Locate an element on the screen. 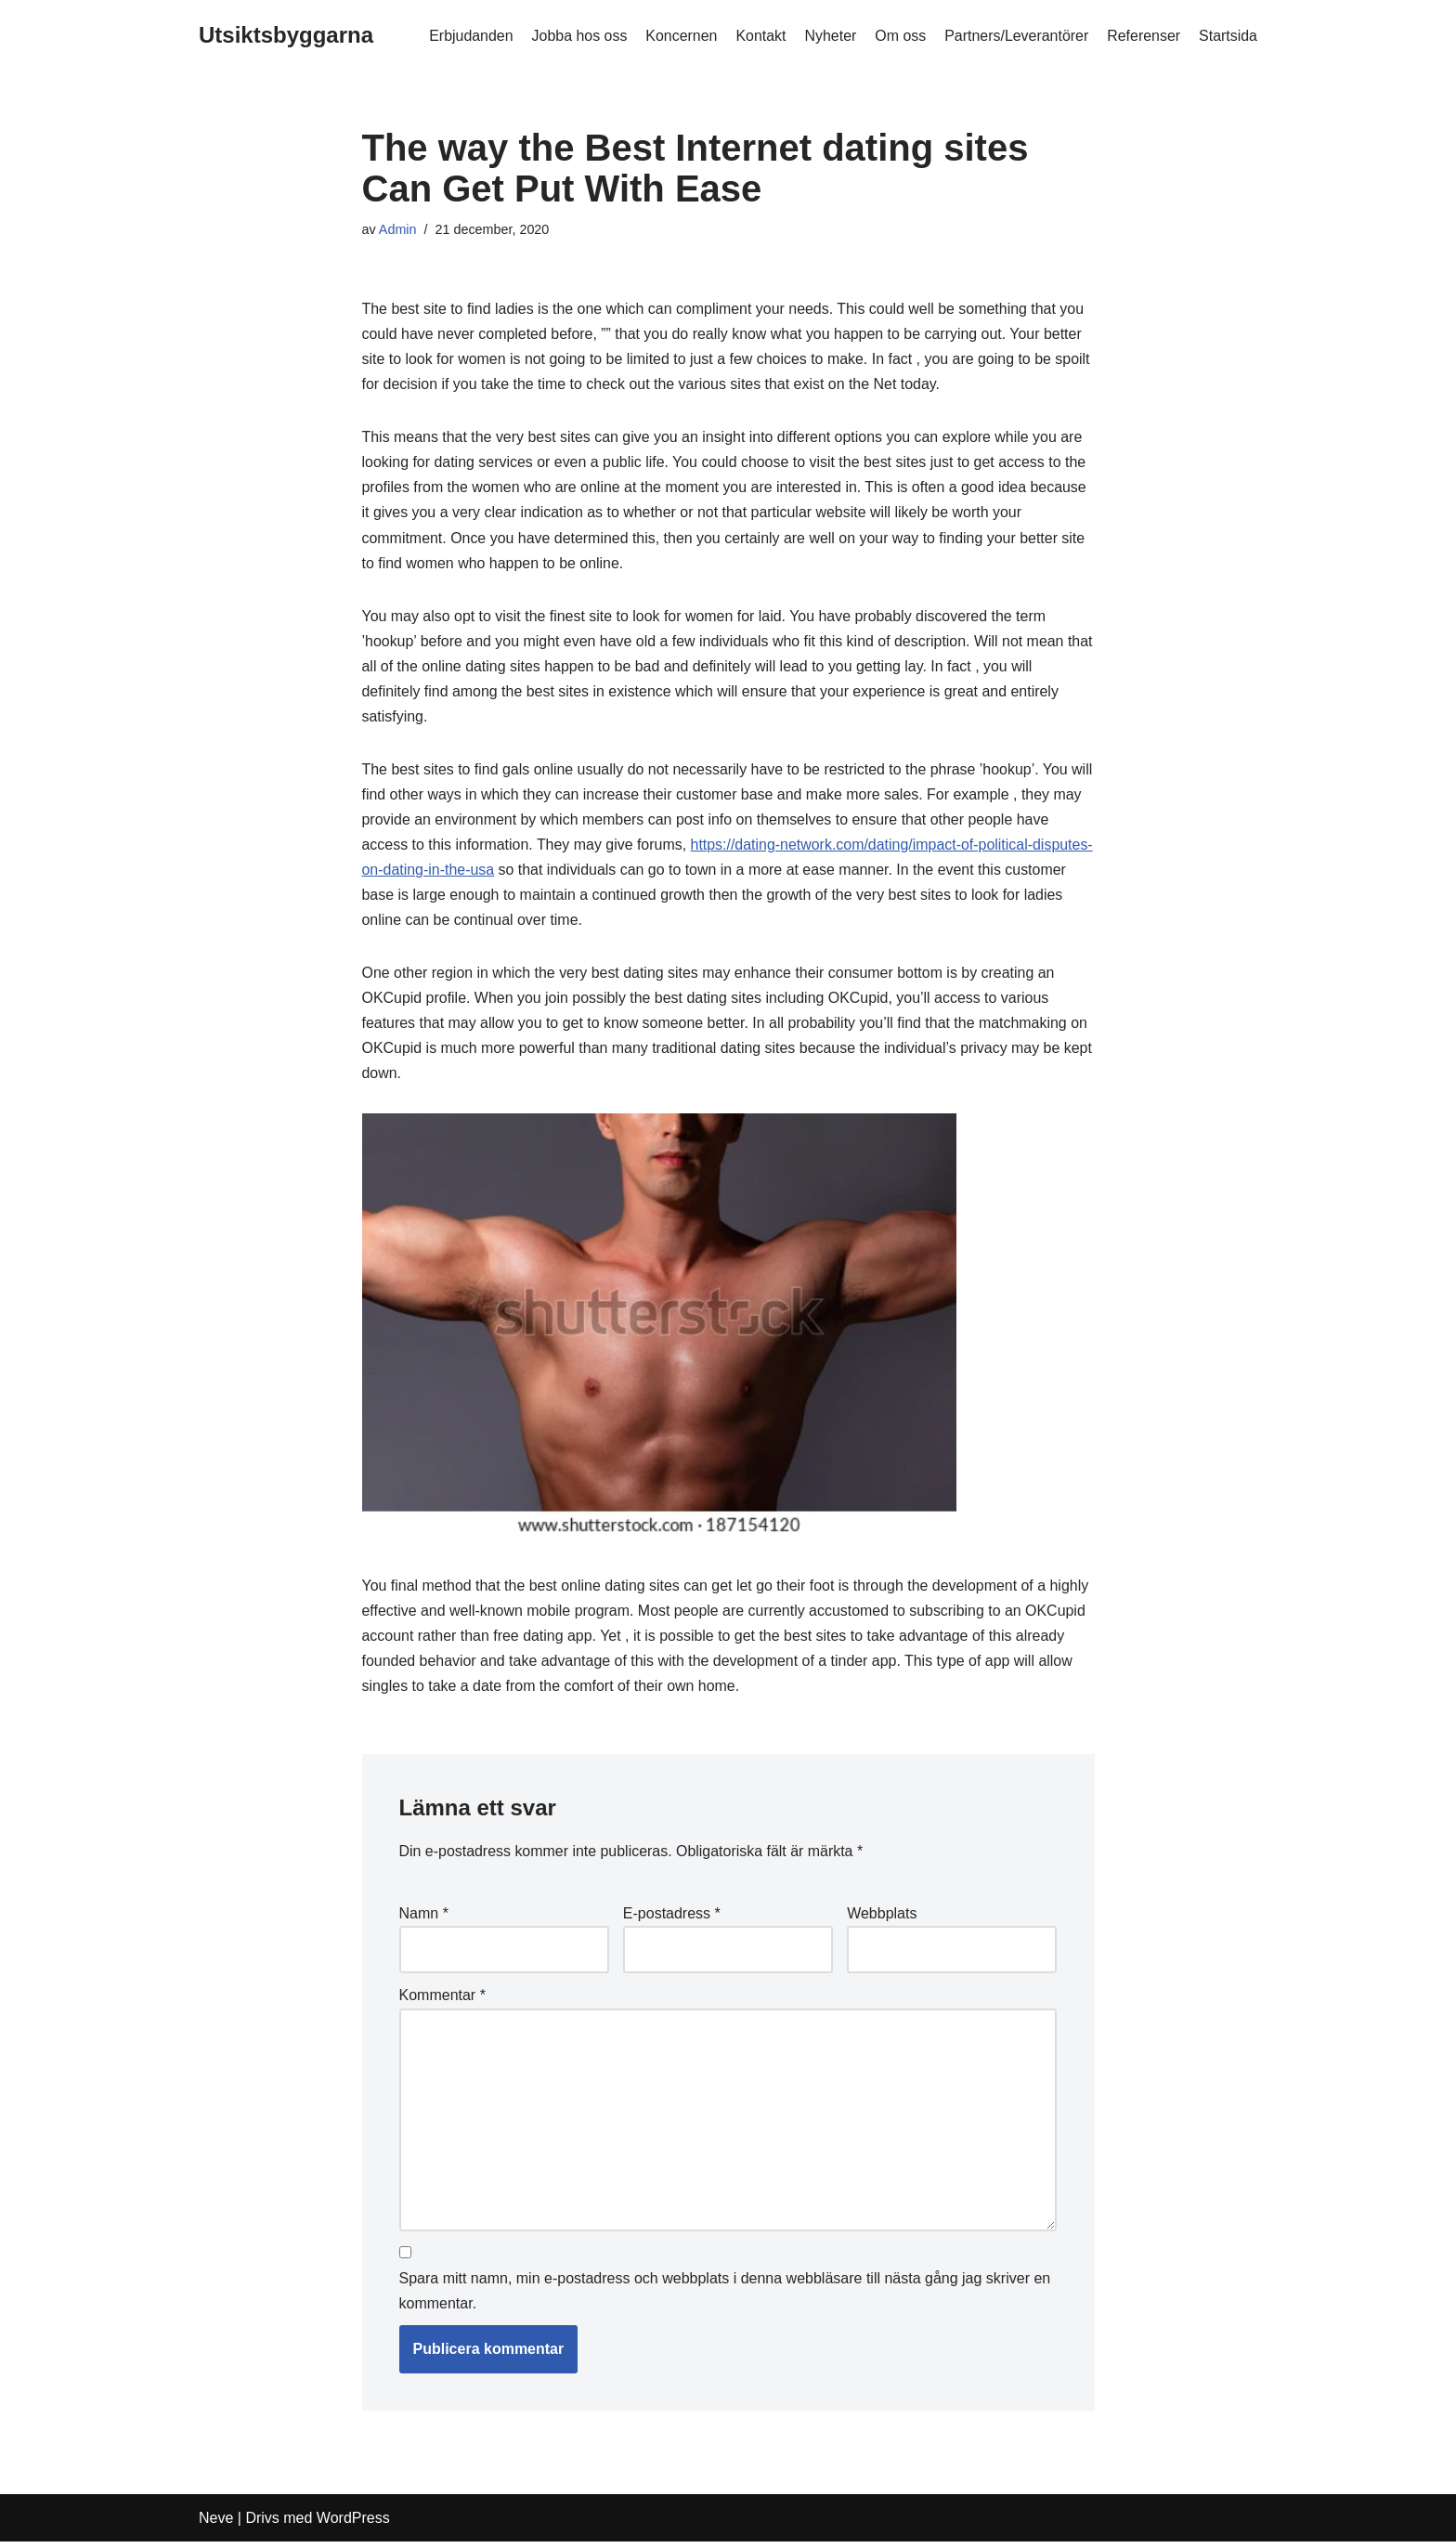 Image resolution: width=1456 pixels, height=2548 pixels. Spara mitt namn, min e-postadress och webbplats i denna webbläsare till nästa gång jag skriver en kommentar. is located at coordinates (725, 2296).